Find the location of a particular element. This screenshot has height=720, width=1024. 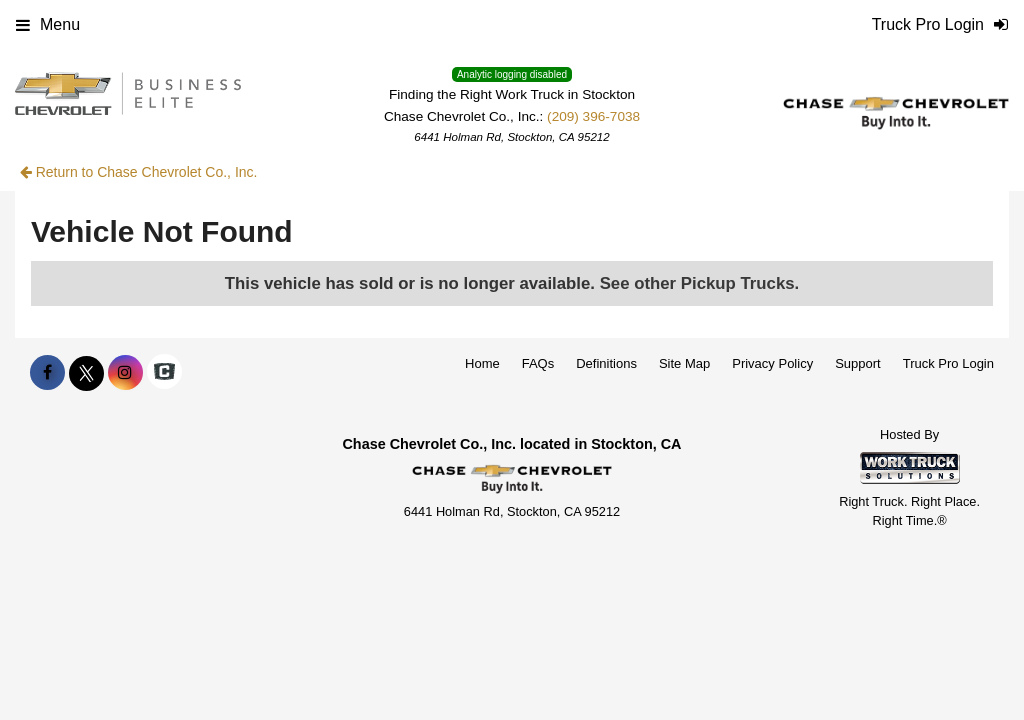

[Share On Facebook] is located at coordinates (47, 373).